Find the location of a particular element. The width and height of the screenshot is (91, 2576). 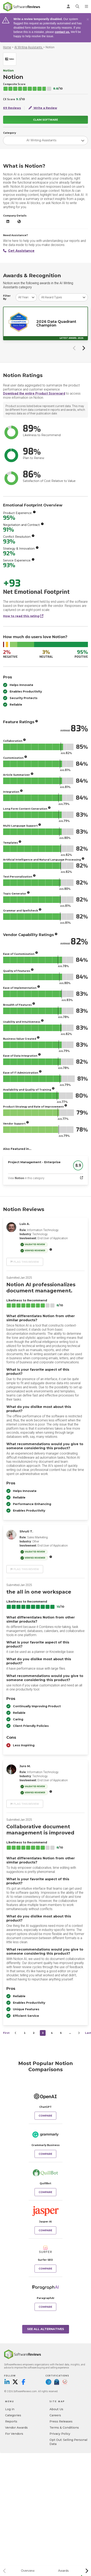

Vendor Awards is located at coordinates (16, 2427).